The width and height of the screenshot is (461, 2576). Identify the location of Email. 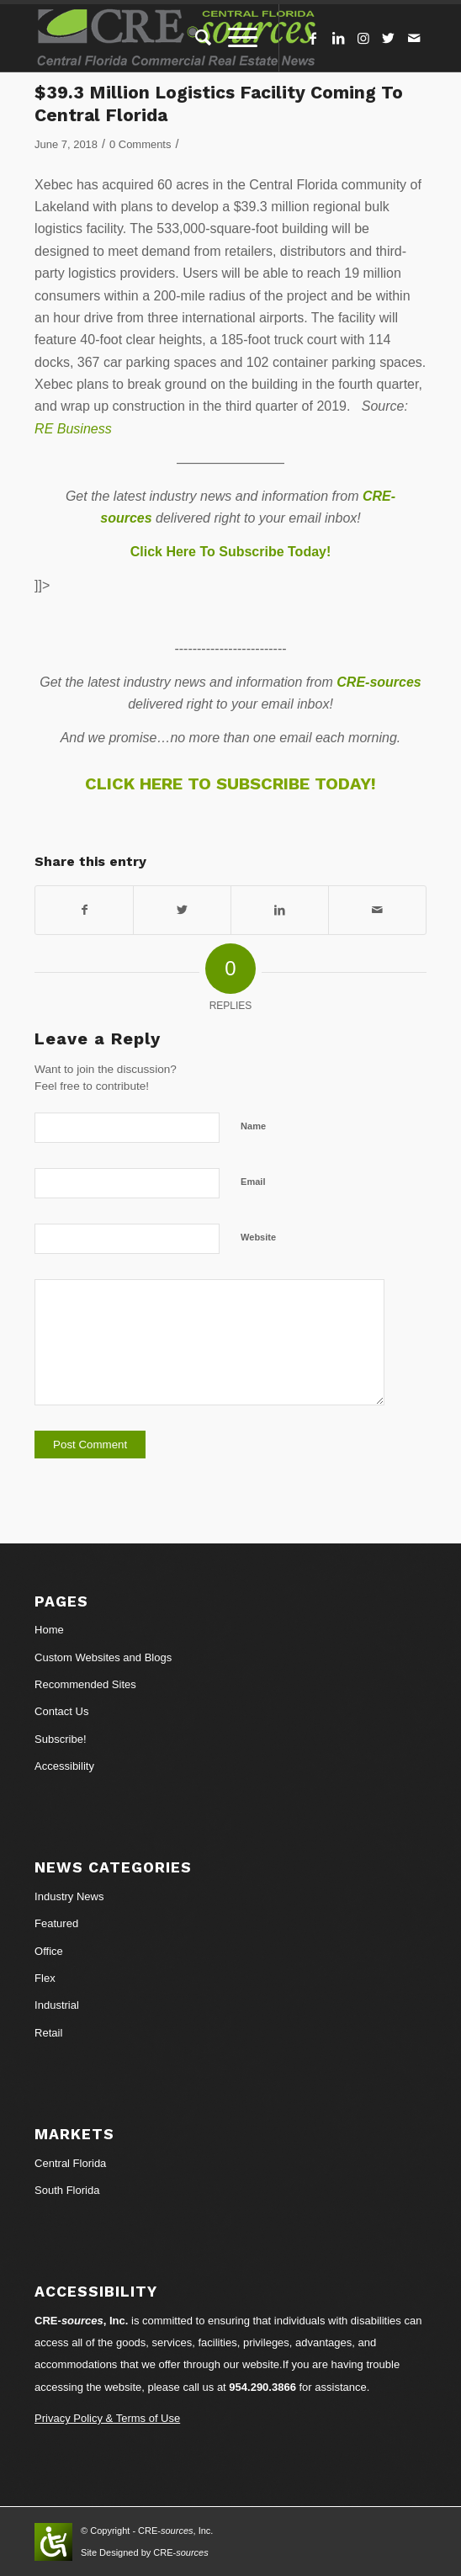
(253, 1181).